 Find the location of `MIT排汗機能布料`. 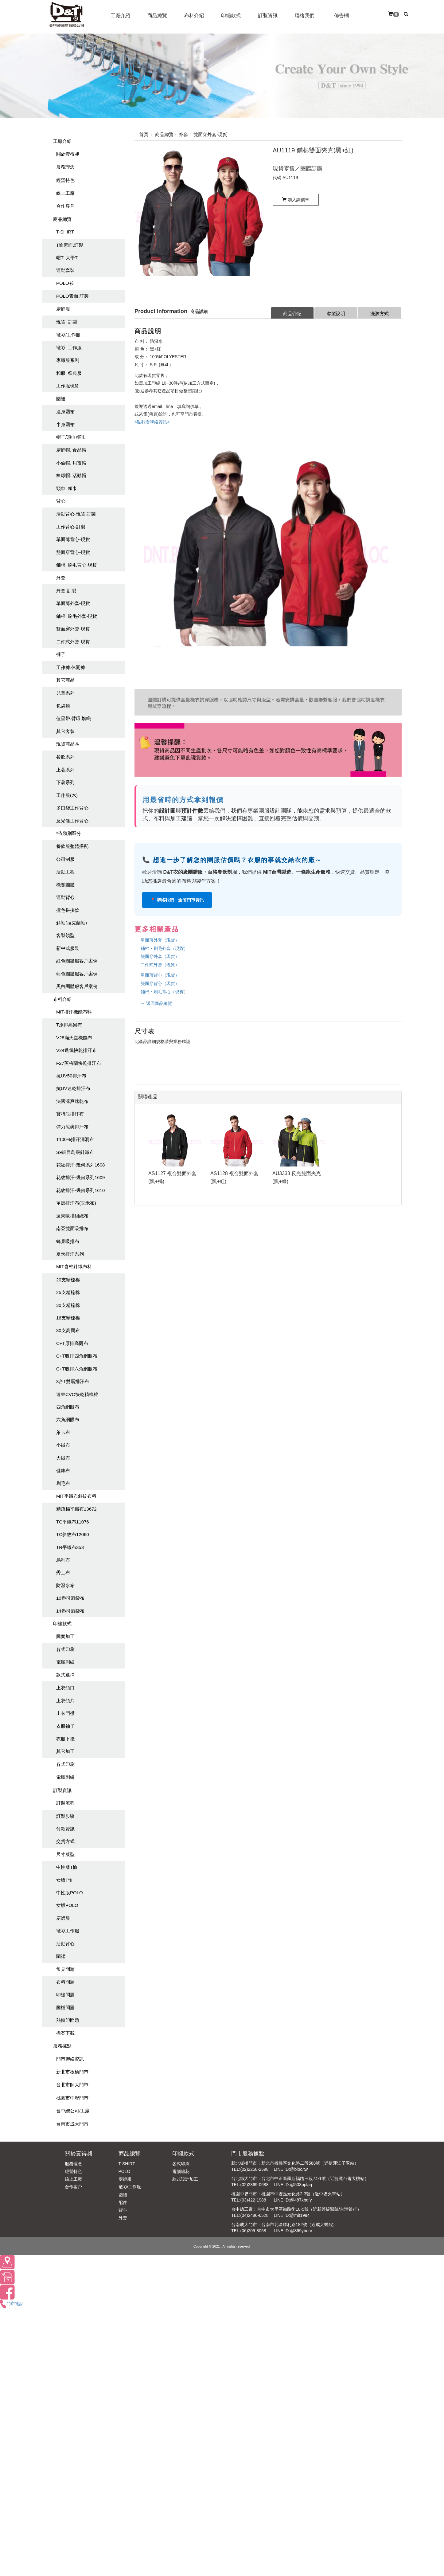

MIT排汗機能布料 is located at coordinates (74, 1011).